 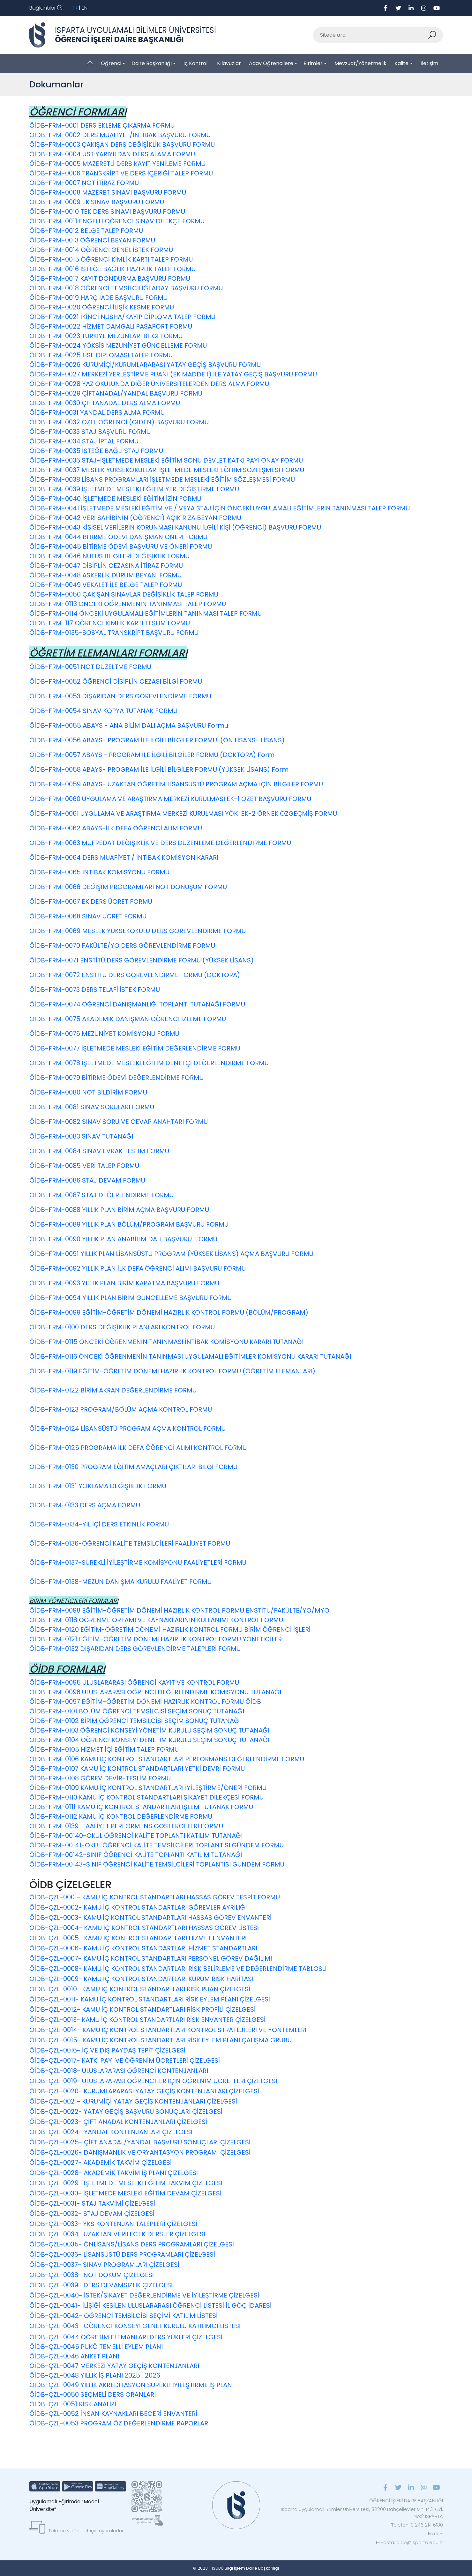 What do you see at coordinates (111, 259) in the screenshot?
I see `ÖİDB-FRM-0015 ÖĞRENCİ KİMLİK KARTI TALEP FORMU` at bounding box center [111, 259].